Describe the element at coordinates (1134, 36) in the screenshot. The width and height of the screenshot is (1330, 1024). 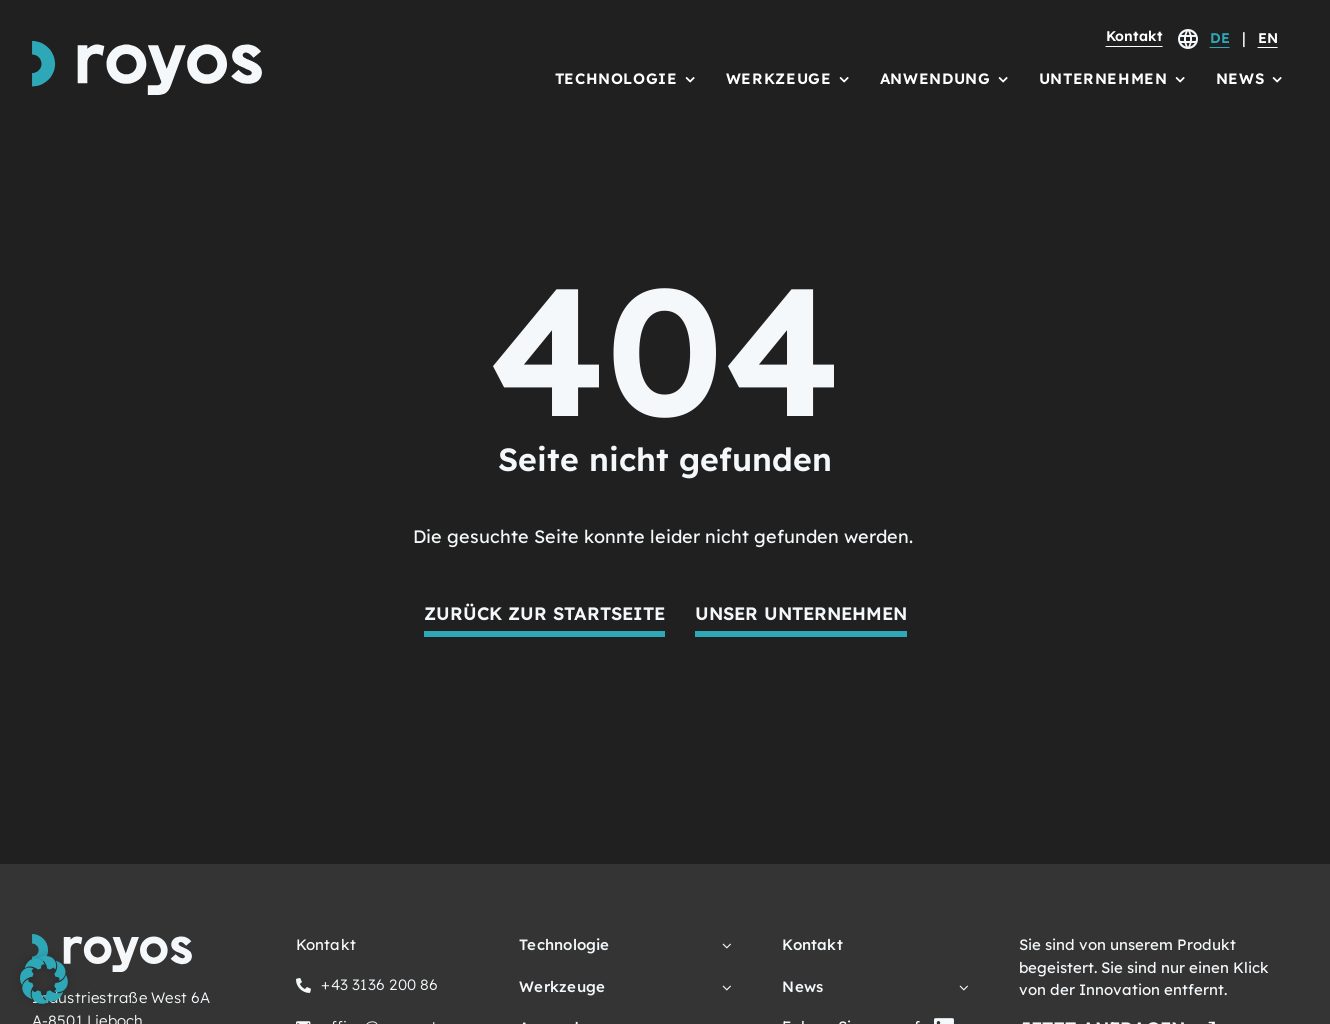
I see `Kontakt` at that location.